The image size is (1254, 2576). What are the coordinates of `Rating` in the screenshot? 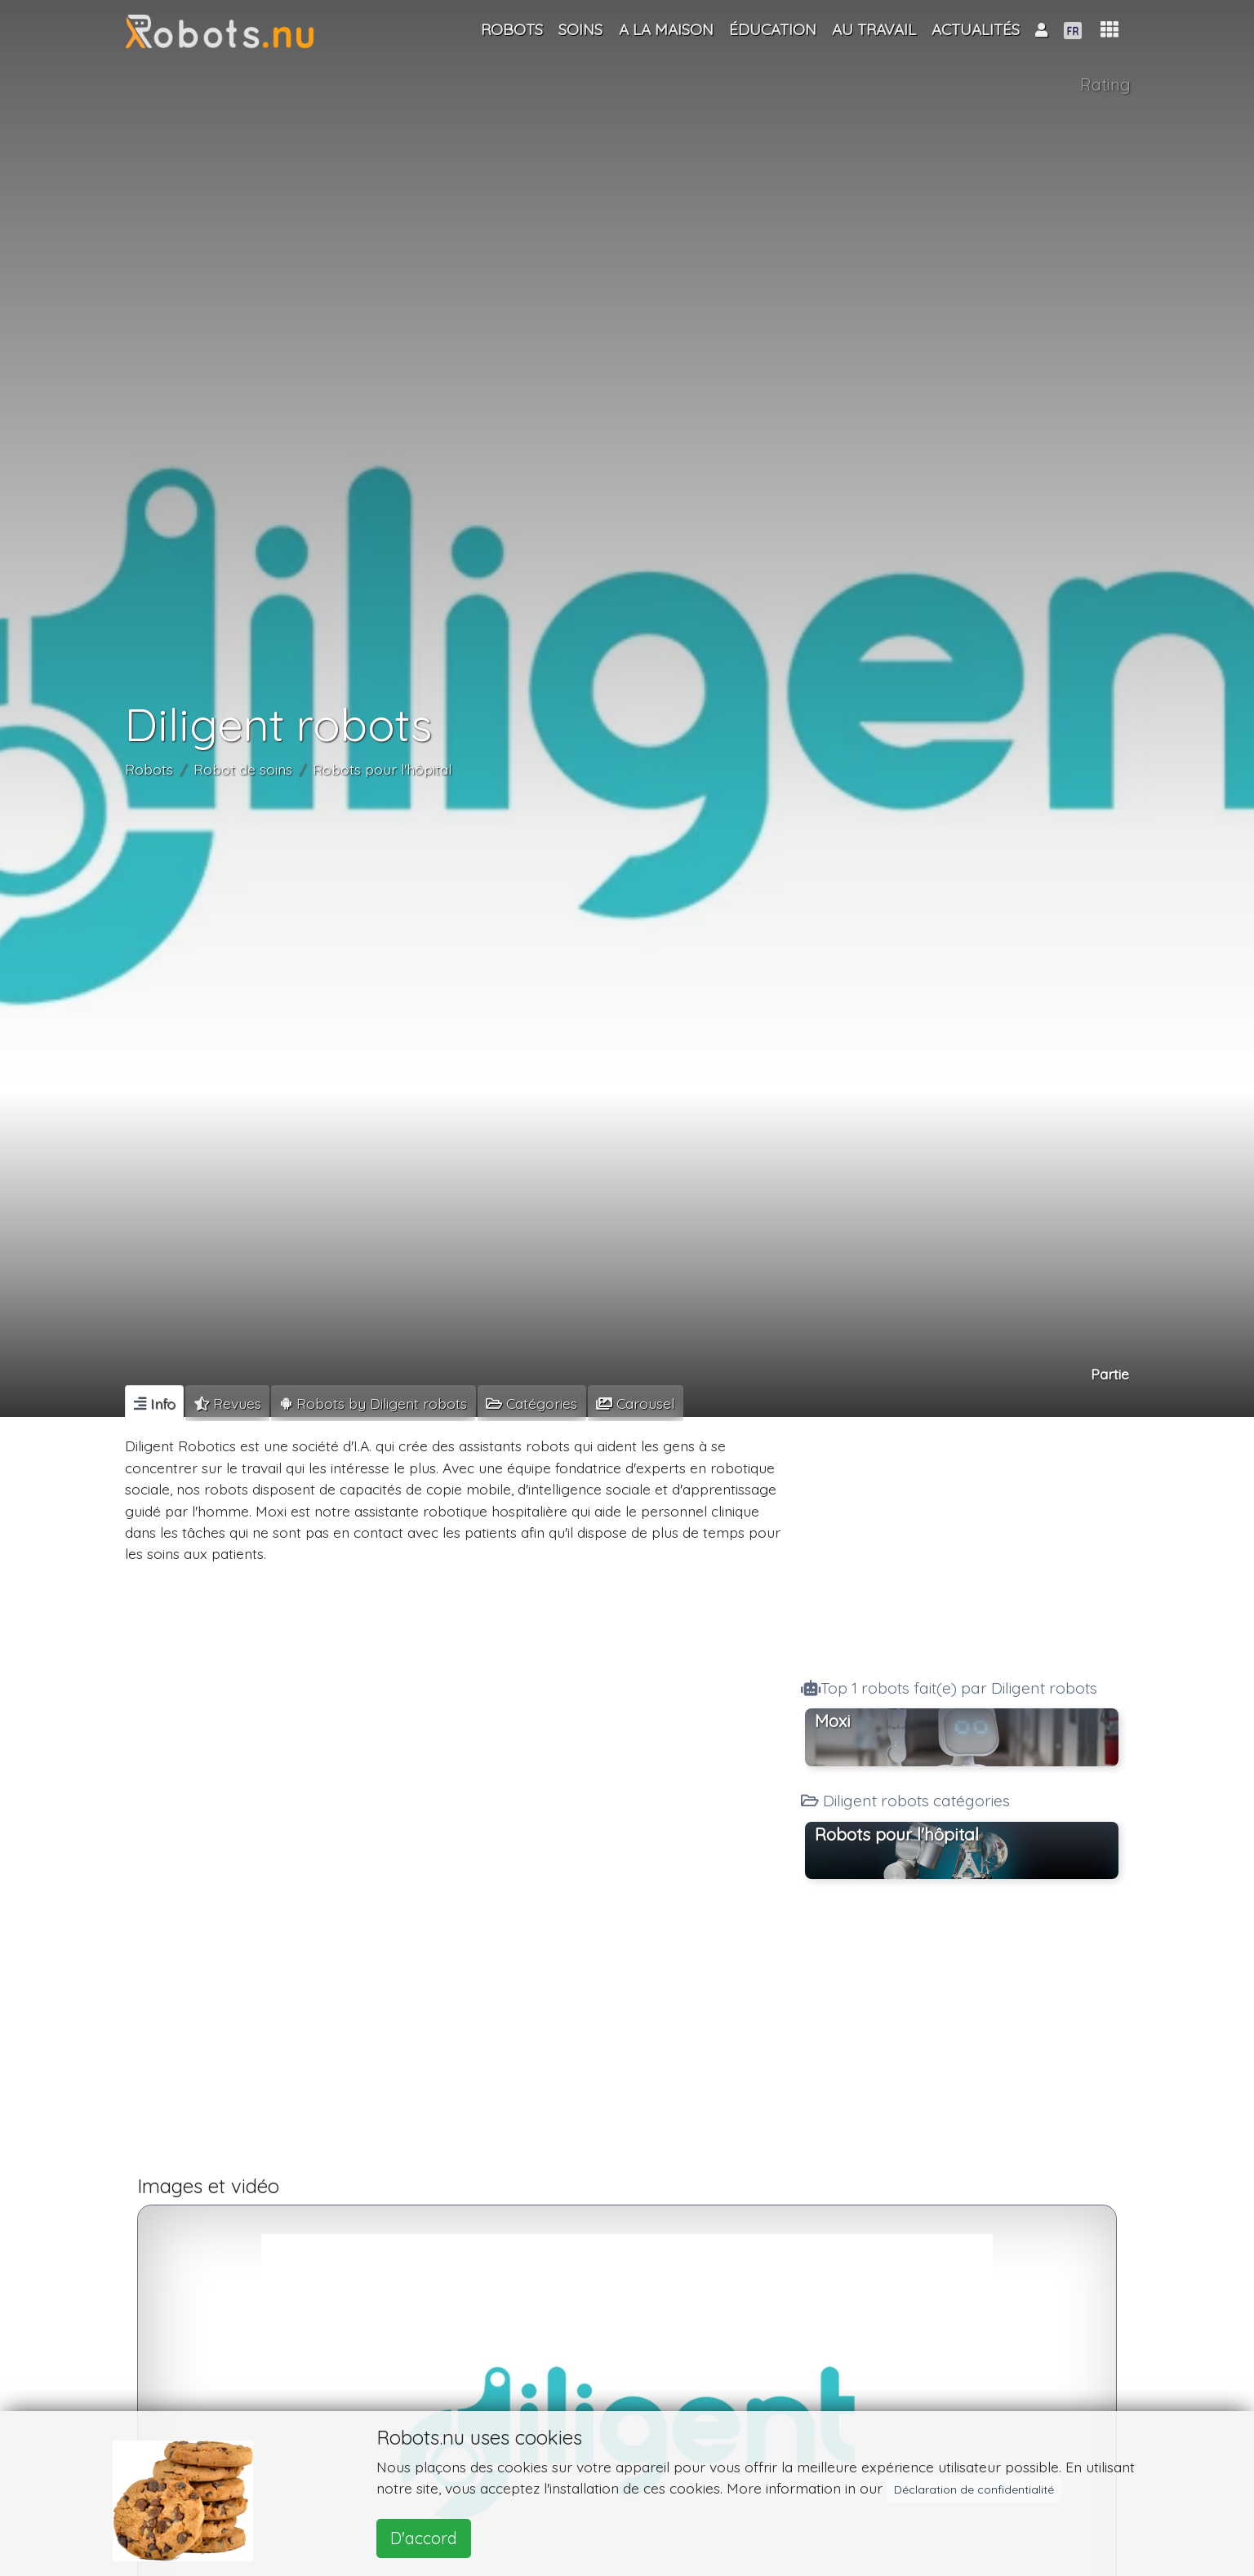 It's located at (1105, 84).